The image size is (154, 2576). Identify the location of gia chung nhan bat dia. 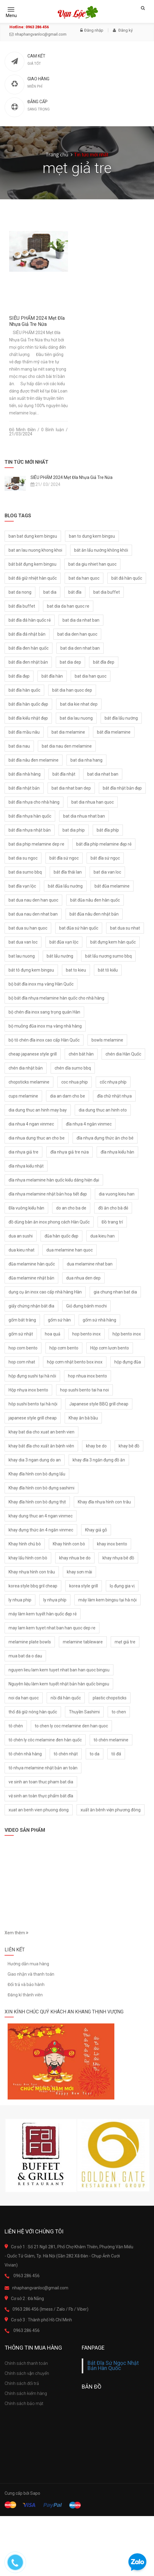
(115, 1292).